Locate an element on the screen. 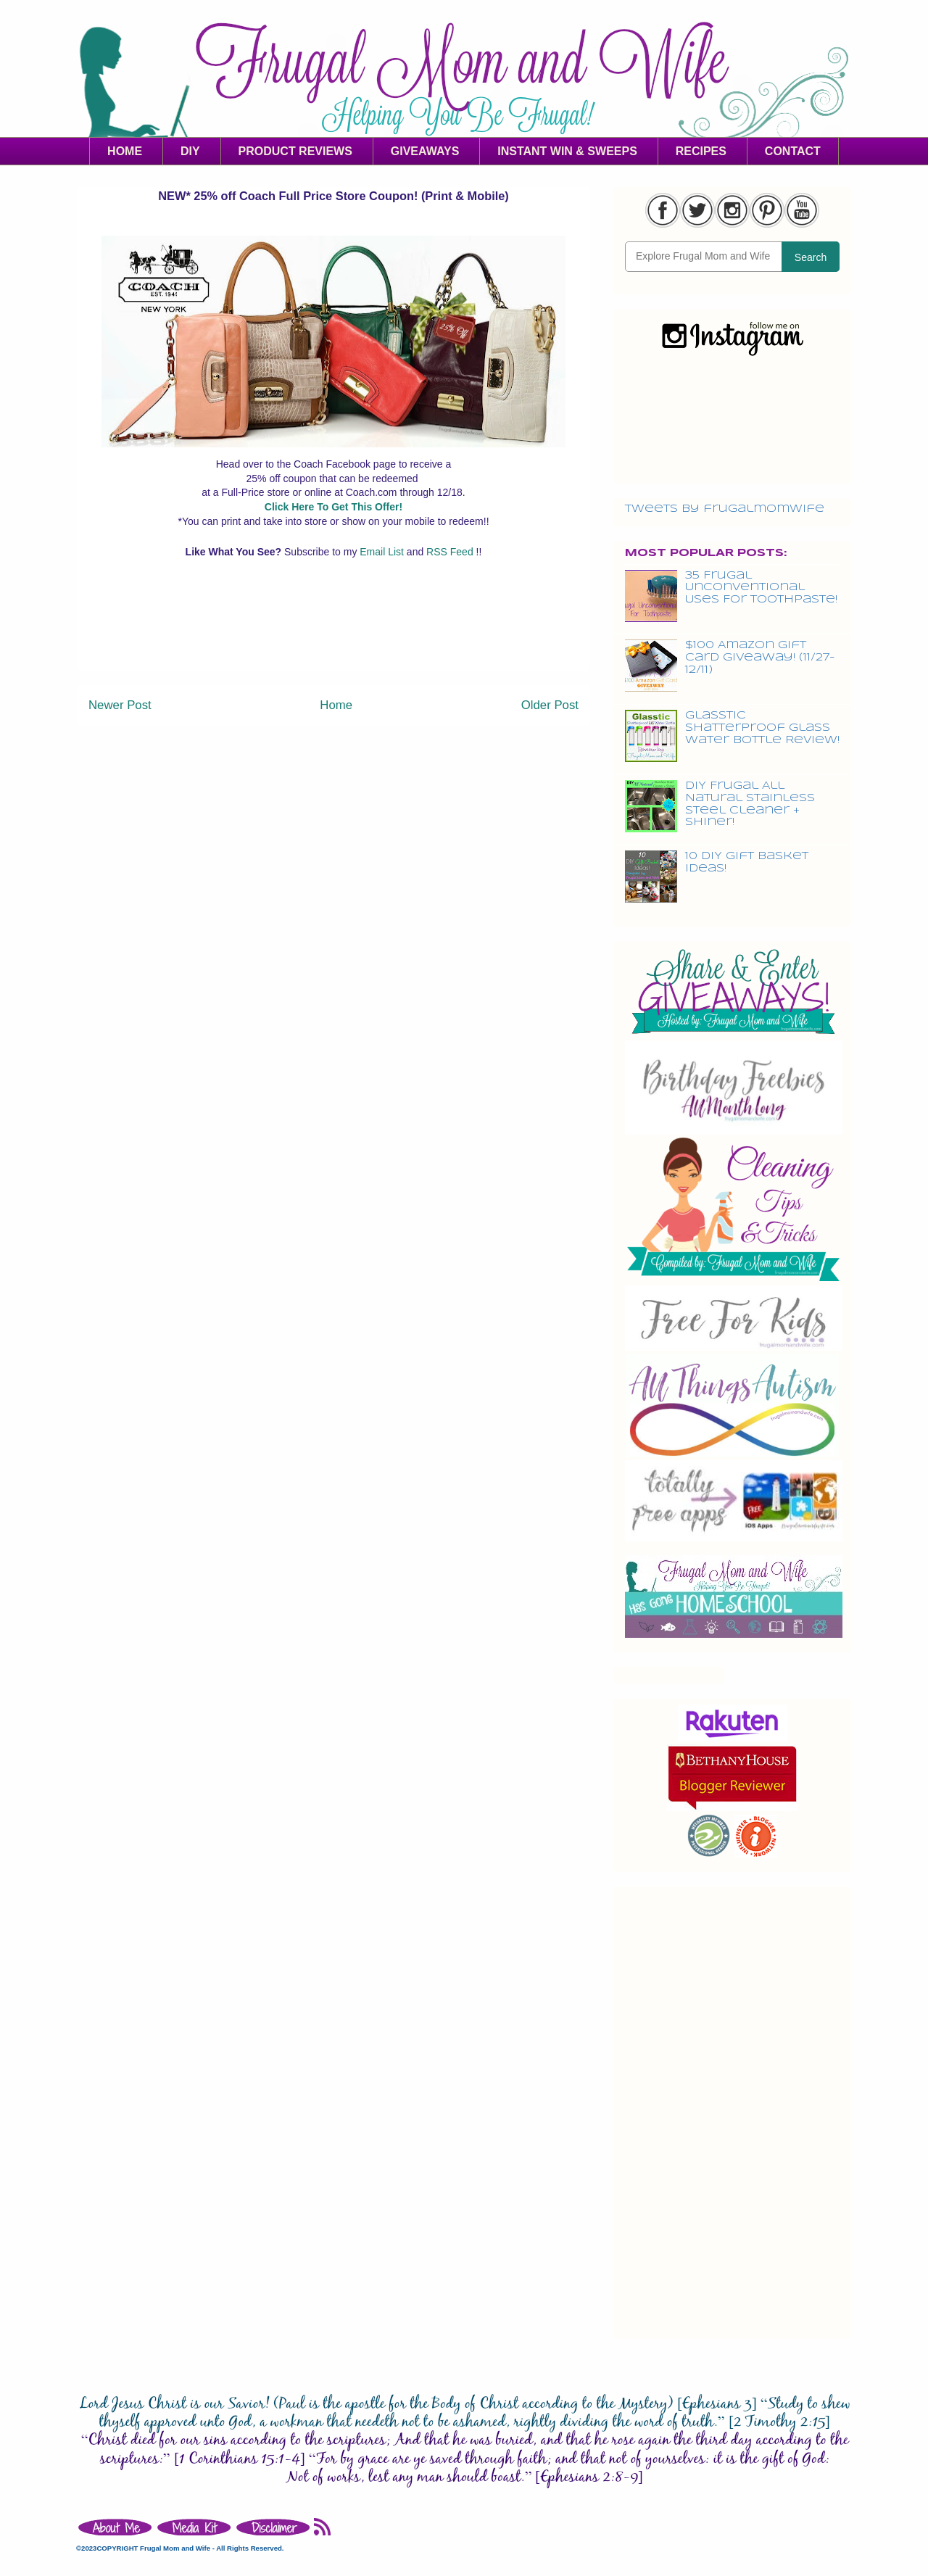 The height and width of the screenshot is (2576, 928). Tweets by frugalmomwife is located at coordinates (724, 509).